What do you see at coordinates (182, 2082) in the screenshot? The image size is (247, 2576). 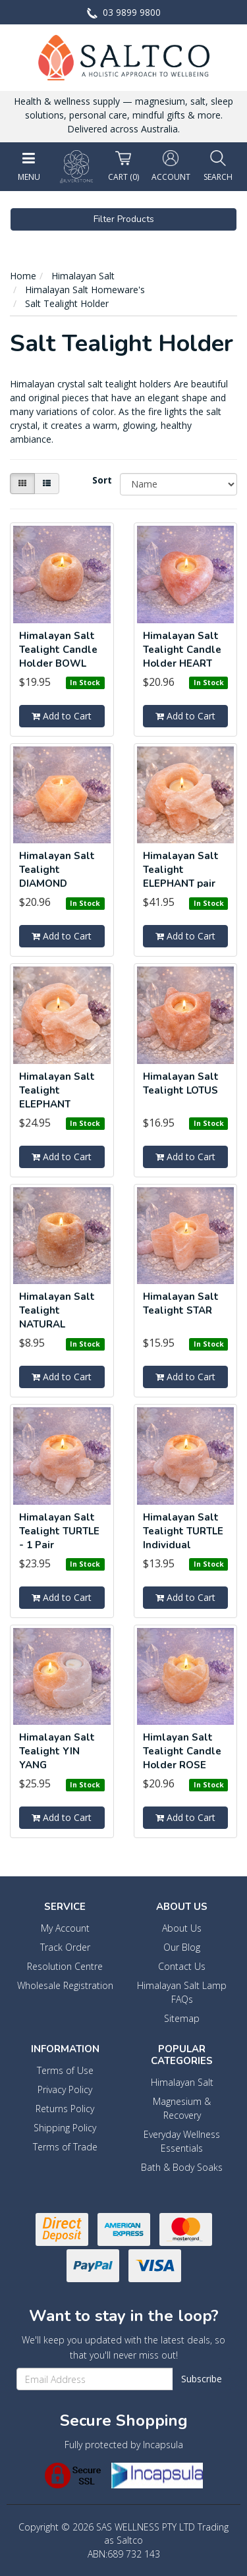 I see `Himalayan Salt` at bounding box center [182, 2082].